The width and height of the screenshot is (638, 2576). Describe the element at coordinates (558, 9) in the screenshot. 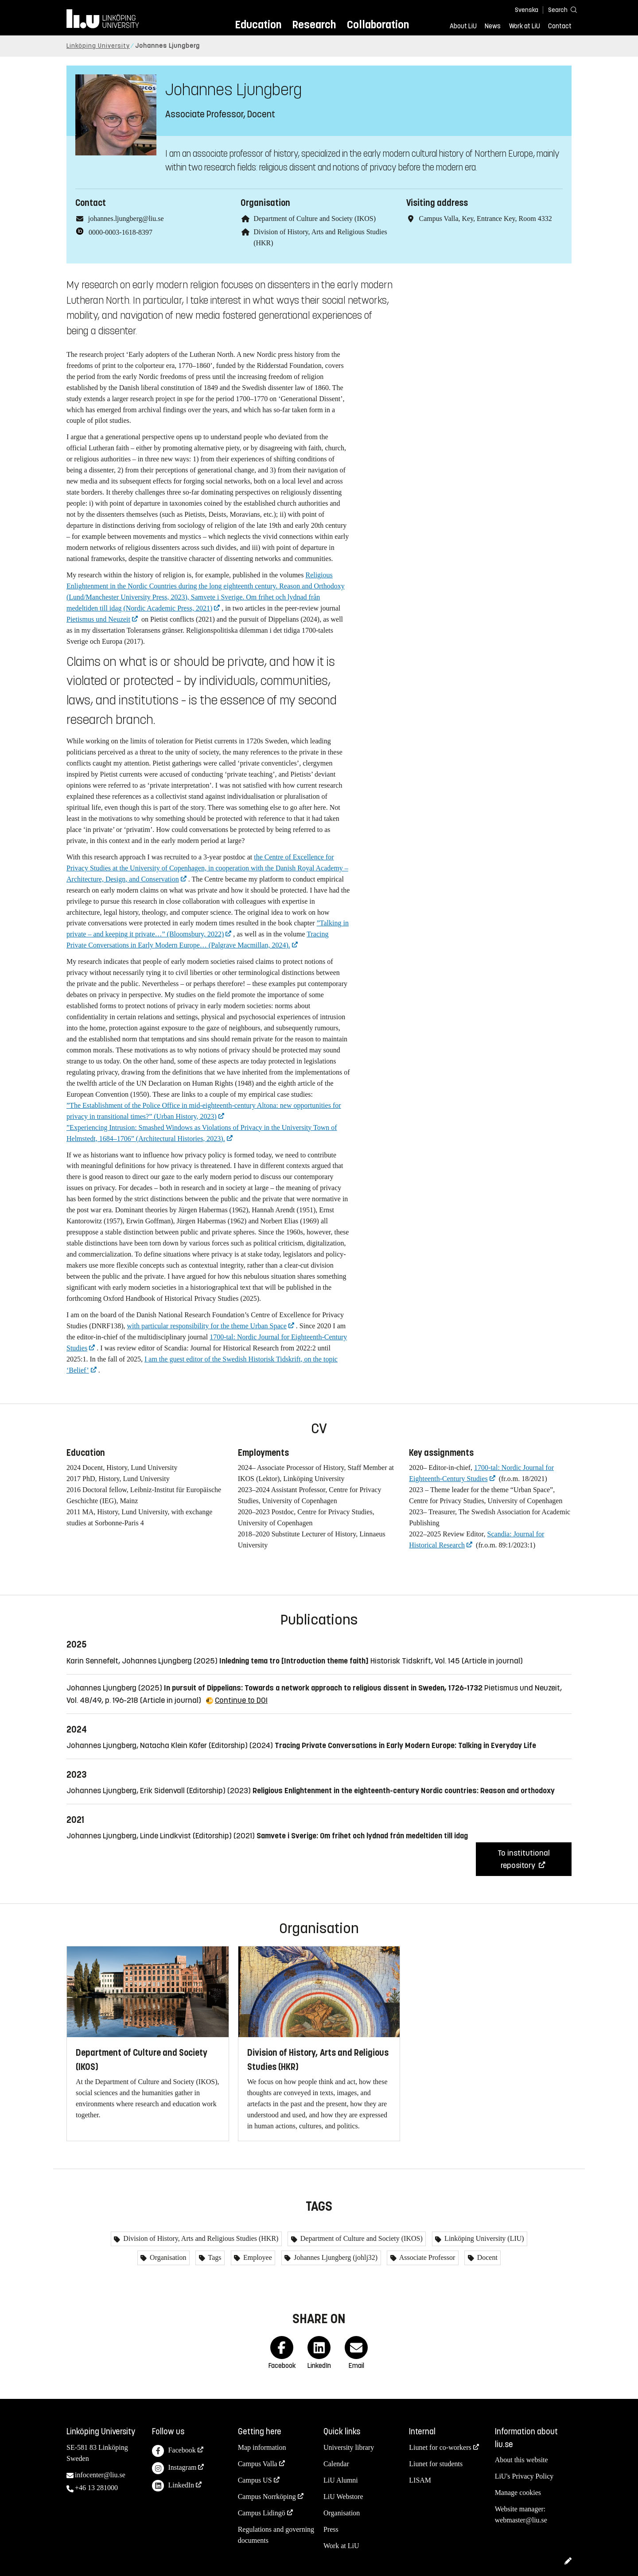

I see `[Search]` at that location.